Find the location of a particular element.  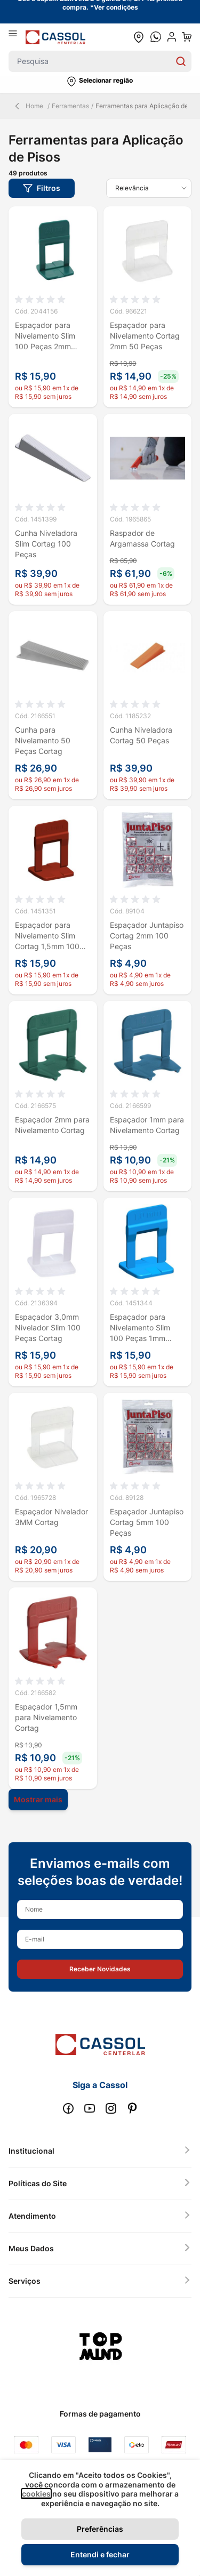

Espaçador para Nivelamento Slim 100 Peças 1mm Cortag is located at coordinates (140, 1328).